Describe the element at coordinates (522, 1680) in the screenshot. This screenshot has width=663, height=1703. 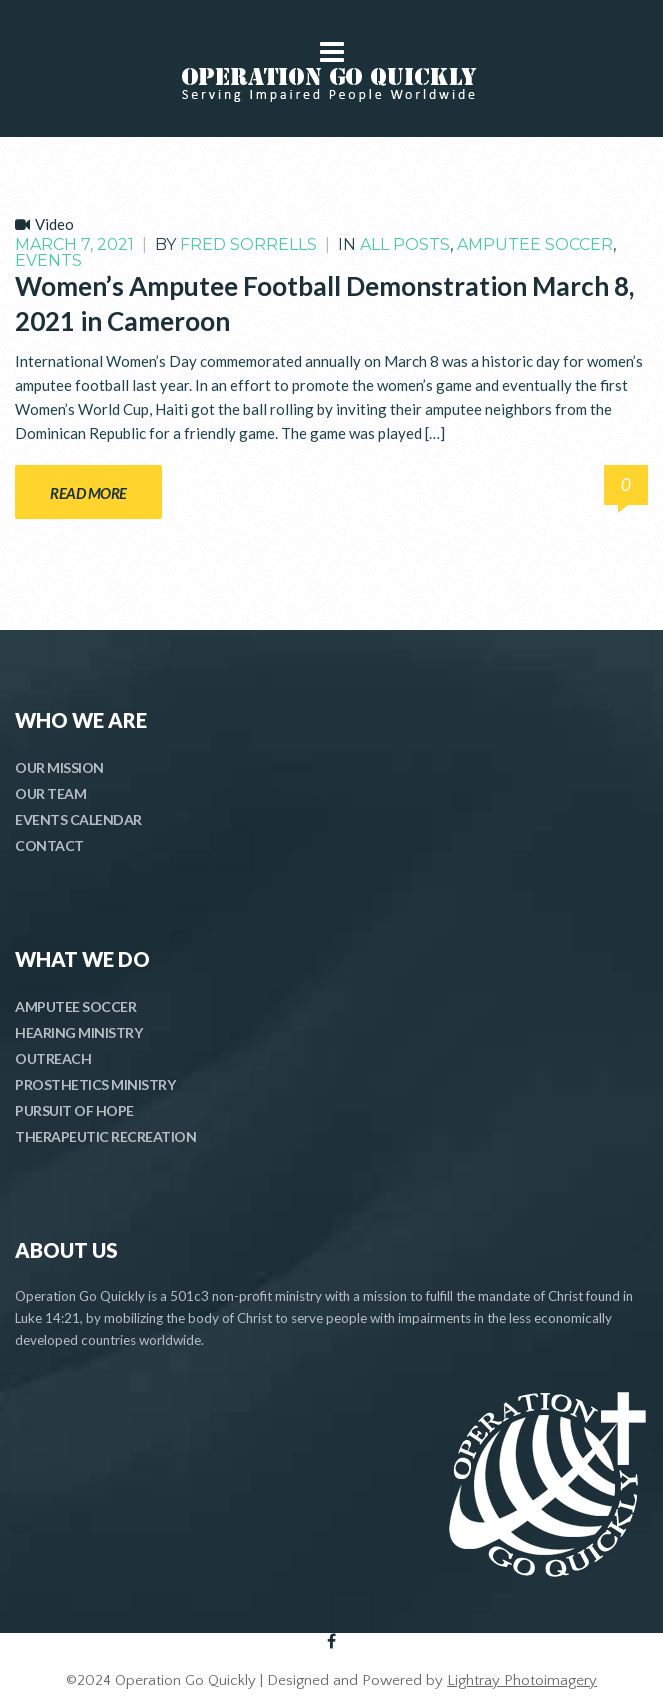
I see `Lightray Photoimagery` at that location.